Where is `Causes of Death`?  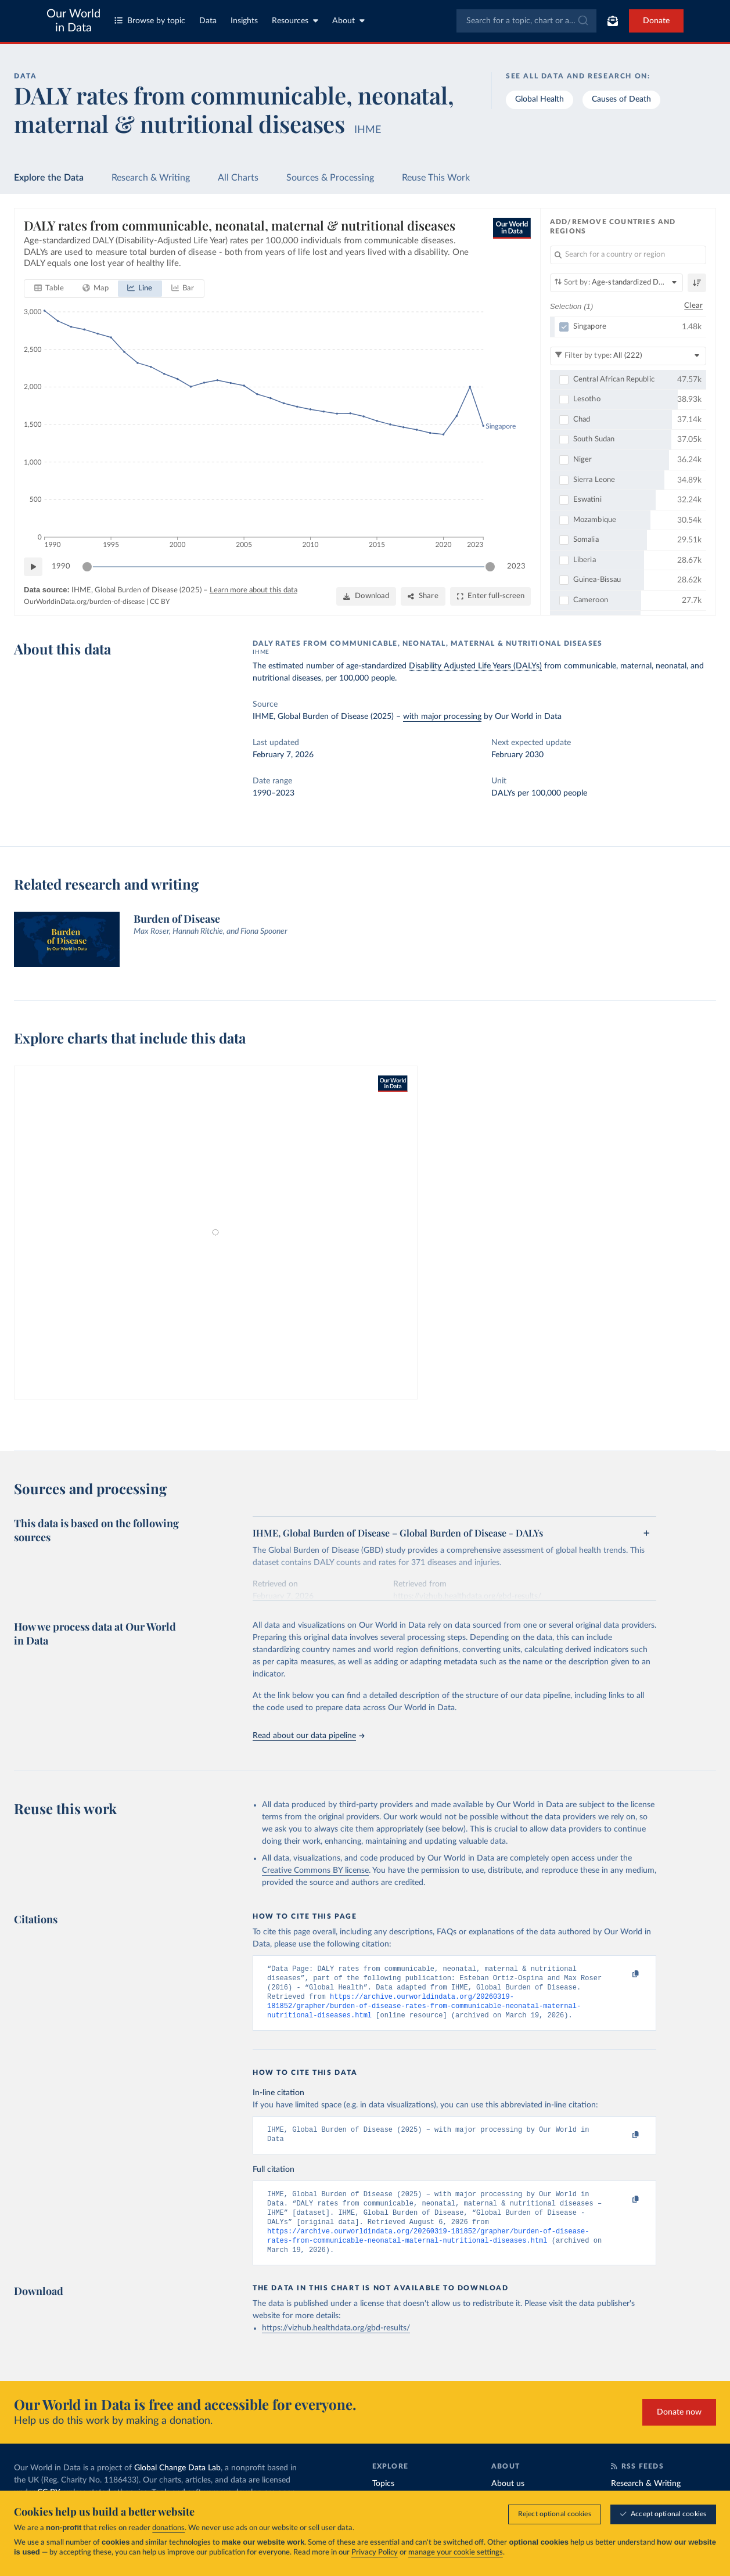
Causes of Death is located at coordinates (621, 99).